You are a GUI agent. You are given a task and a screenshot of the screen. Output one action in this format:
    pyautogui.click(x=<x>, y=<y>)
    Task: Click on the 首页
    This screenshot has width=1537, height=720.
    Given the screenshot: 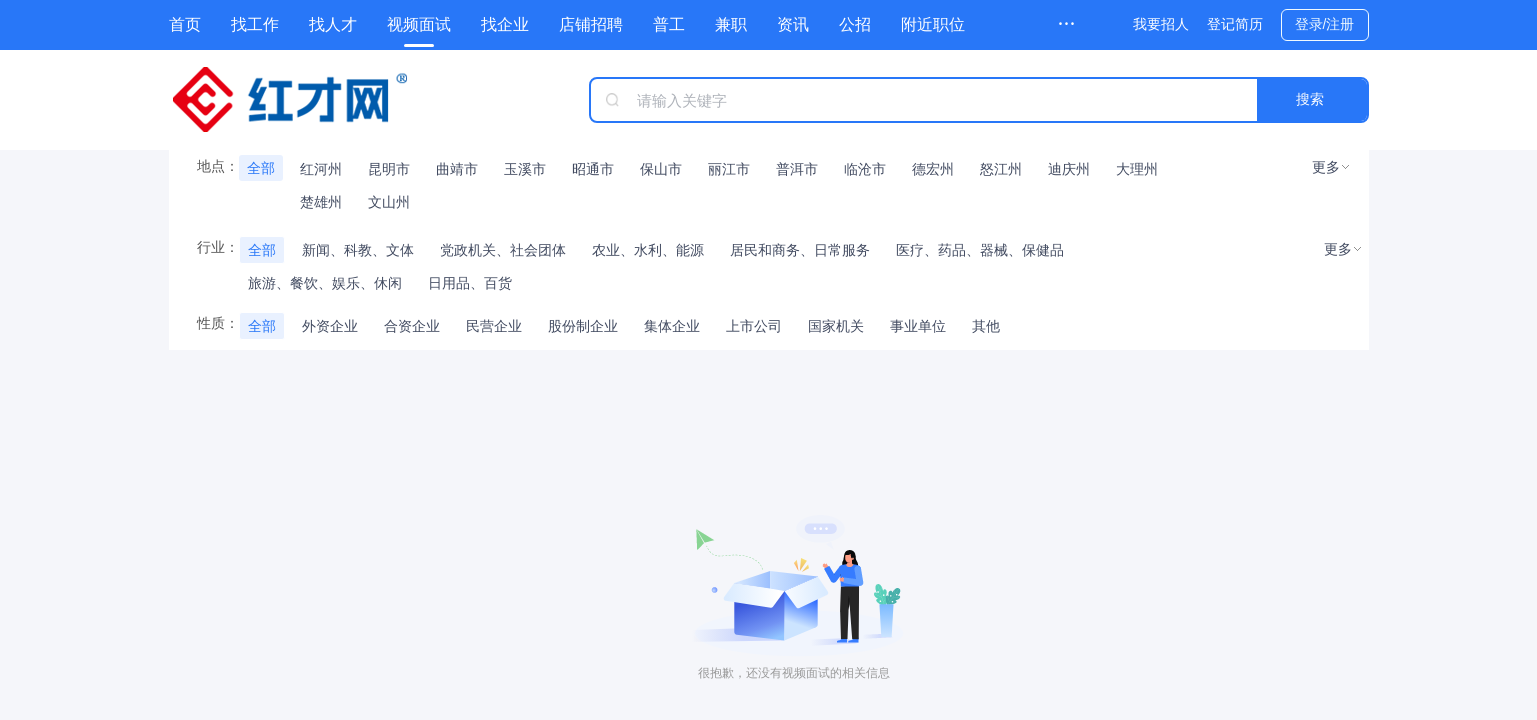 What is the action you would take?
    pyautogui.click(x=185, y=24)
    